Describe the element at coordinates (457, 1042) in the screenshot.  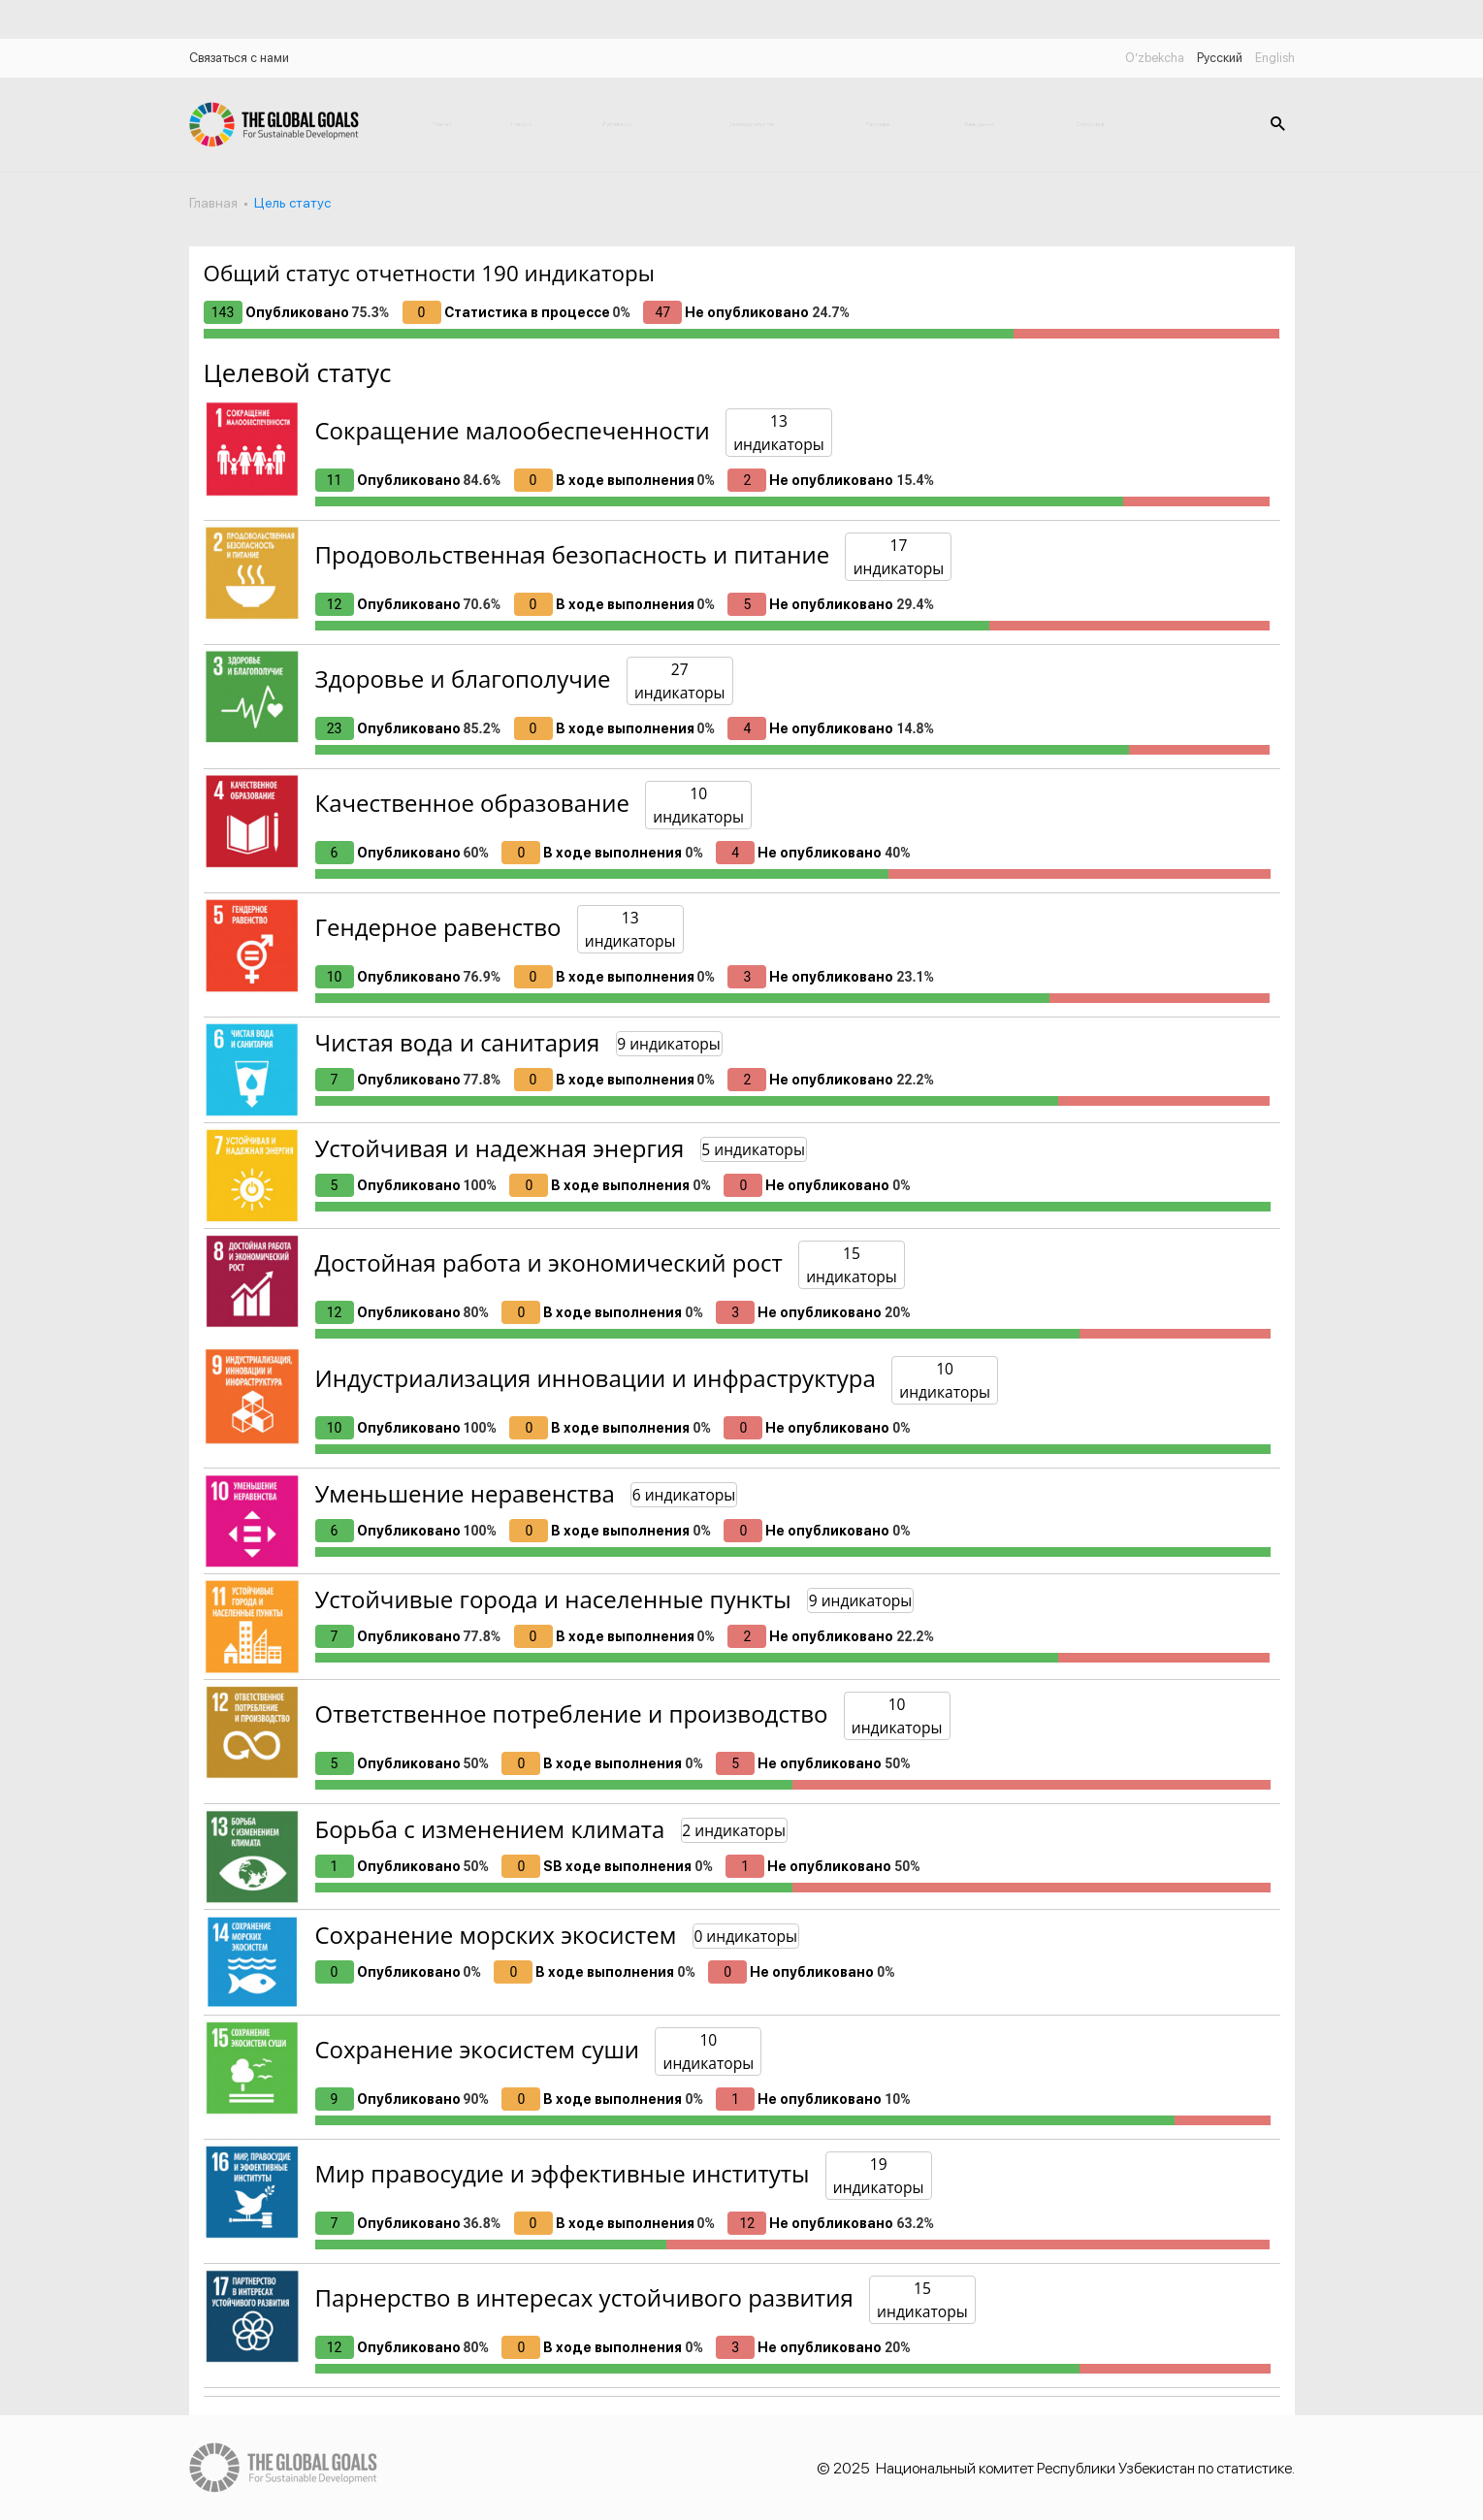
I see `Чистая вода и санитария` at that location.